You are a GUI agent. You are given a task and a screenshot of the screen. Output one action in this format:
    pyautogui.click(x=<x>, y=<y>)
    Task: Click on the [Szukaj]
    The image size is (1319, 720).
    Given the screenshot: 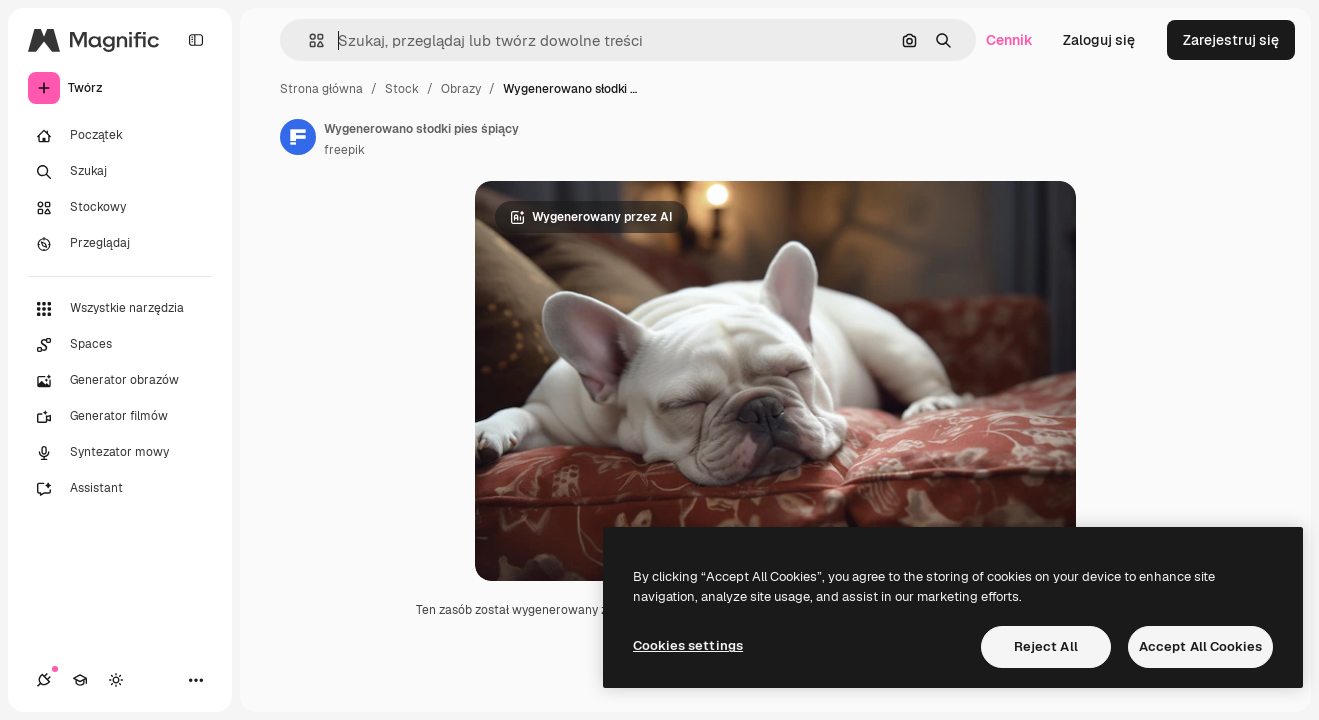 What is the action you would take?
    pyautogui.click(x=120, y=172)
    